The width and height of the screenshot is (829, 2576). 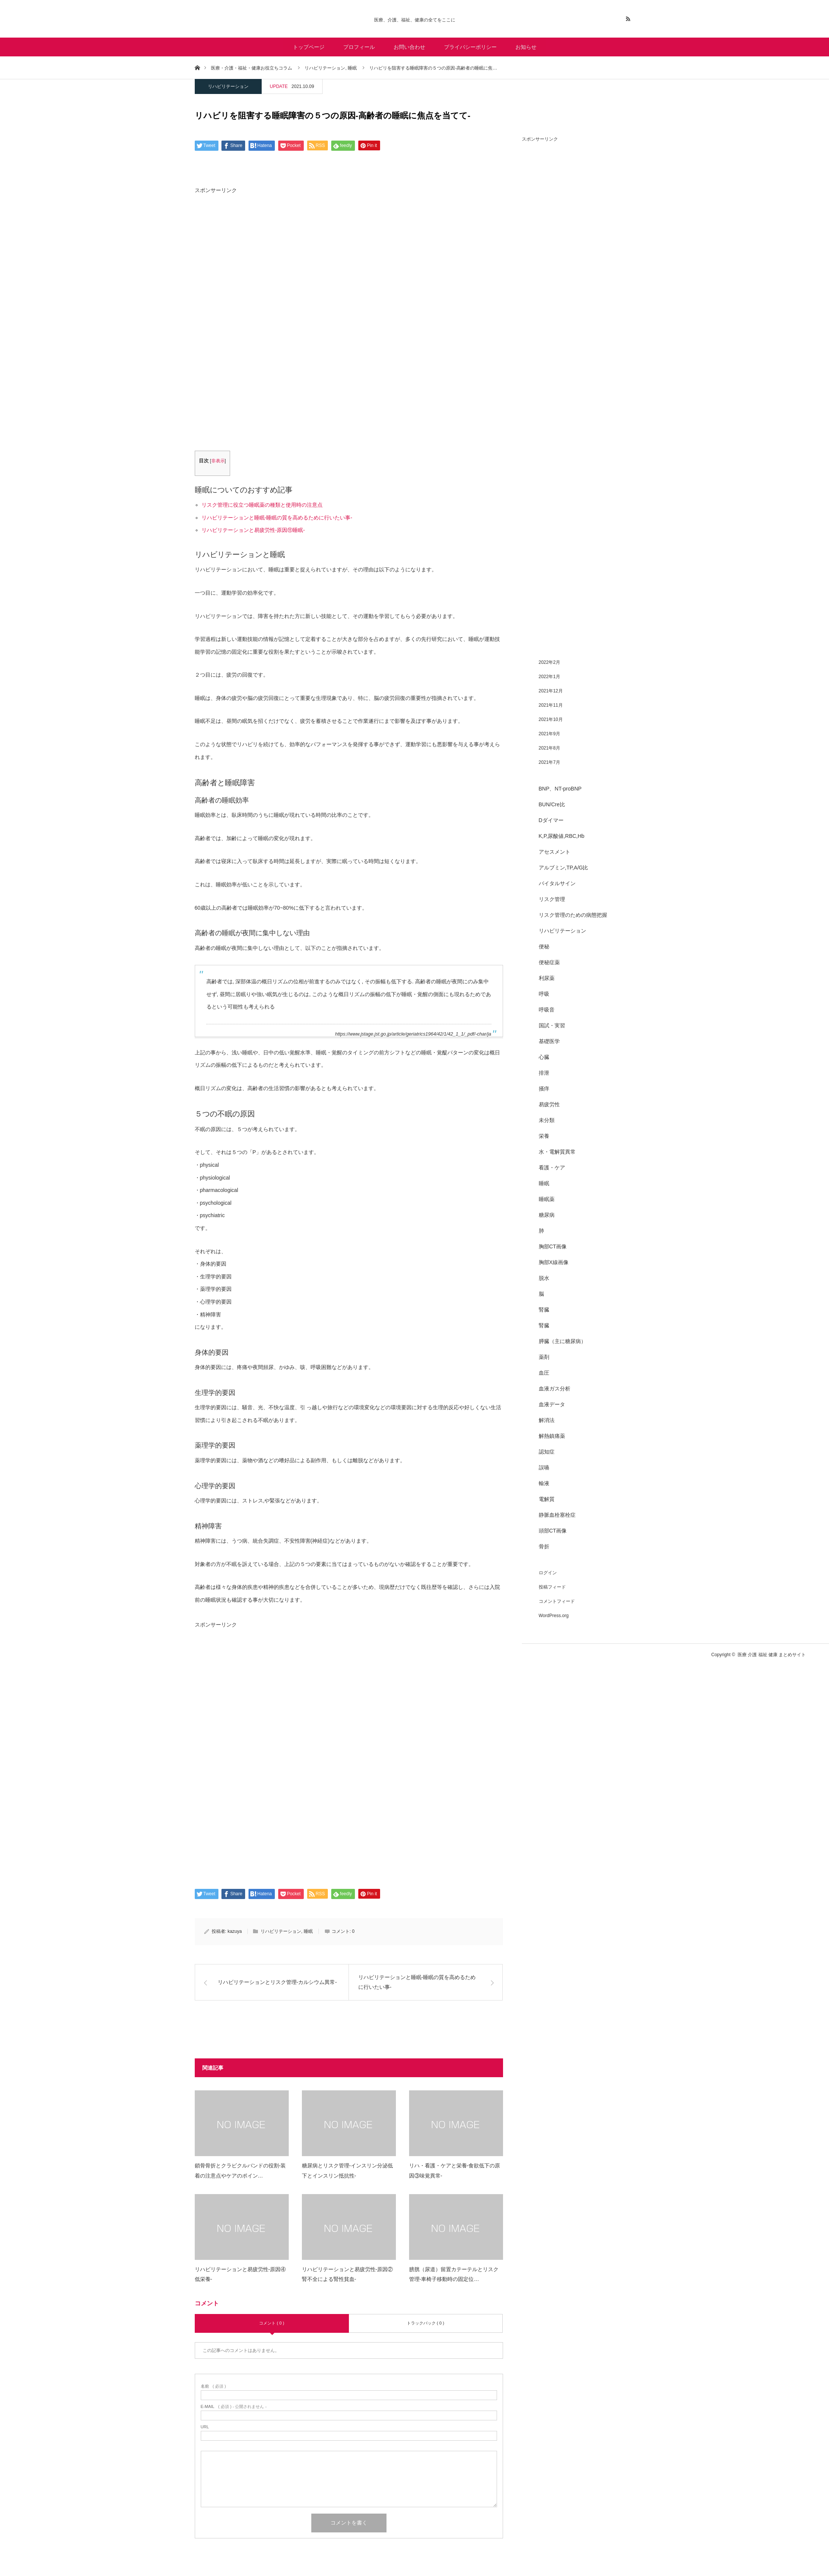 I want to click on Dダイマー, so click(x=551, y=820).